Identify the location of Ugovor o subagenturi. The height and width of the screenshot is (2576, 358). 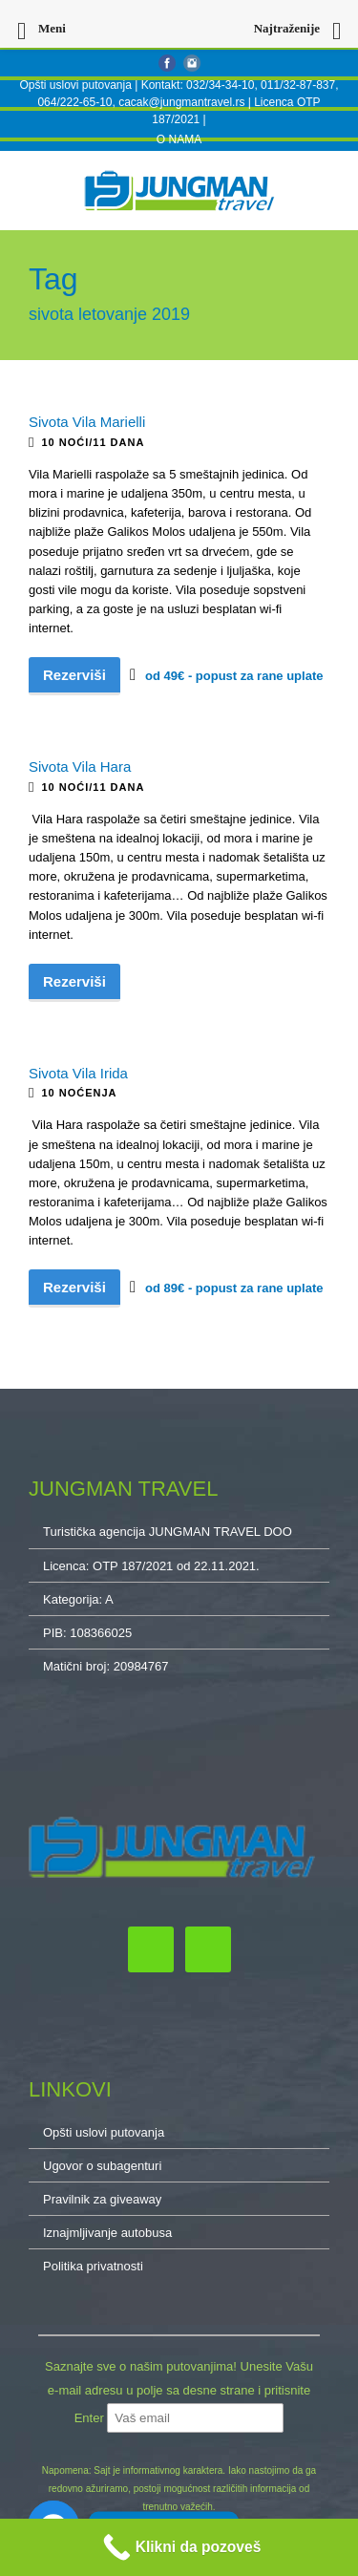
(102, 2166).